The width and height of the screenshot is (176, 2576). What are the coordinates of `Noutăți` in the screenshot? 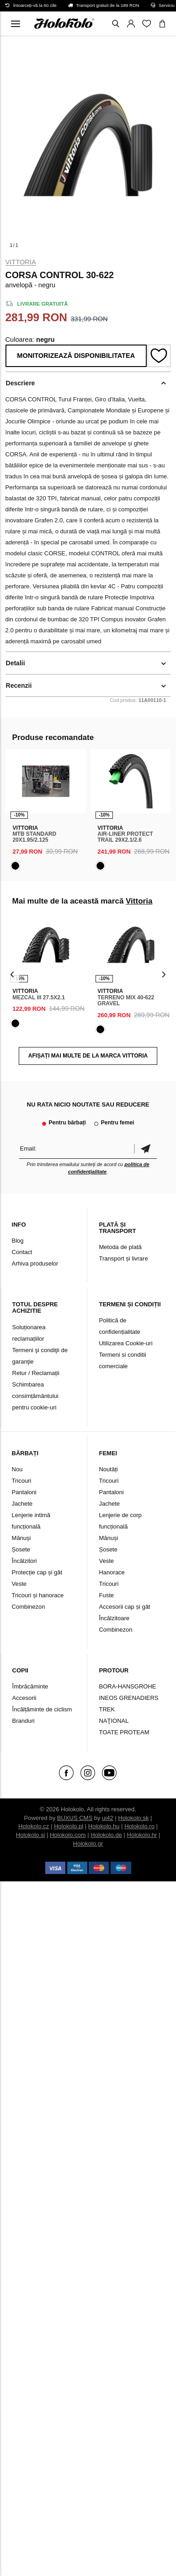 It's located at (108, 1469).